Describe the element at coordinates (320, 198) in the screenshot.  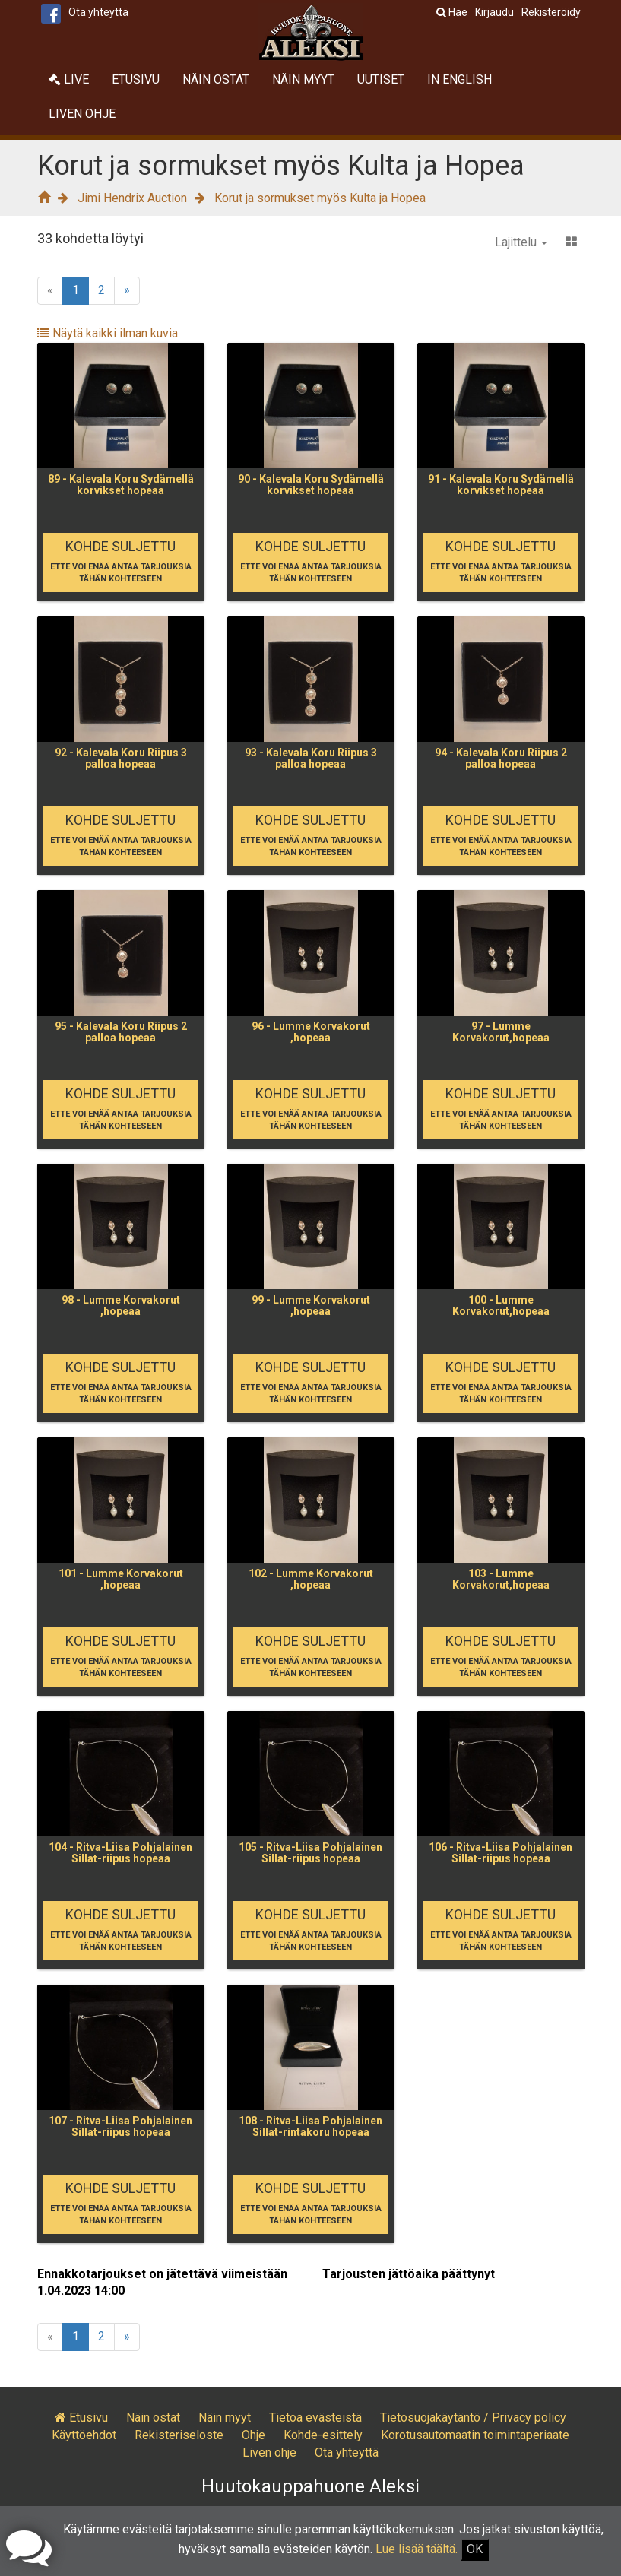
I see `Korut ja sormukset myös Kulta ja Hopea` at that location.